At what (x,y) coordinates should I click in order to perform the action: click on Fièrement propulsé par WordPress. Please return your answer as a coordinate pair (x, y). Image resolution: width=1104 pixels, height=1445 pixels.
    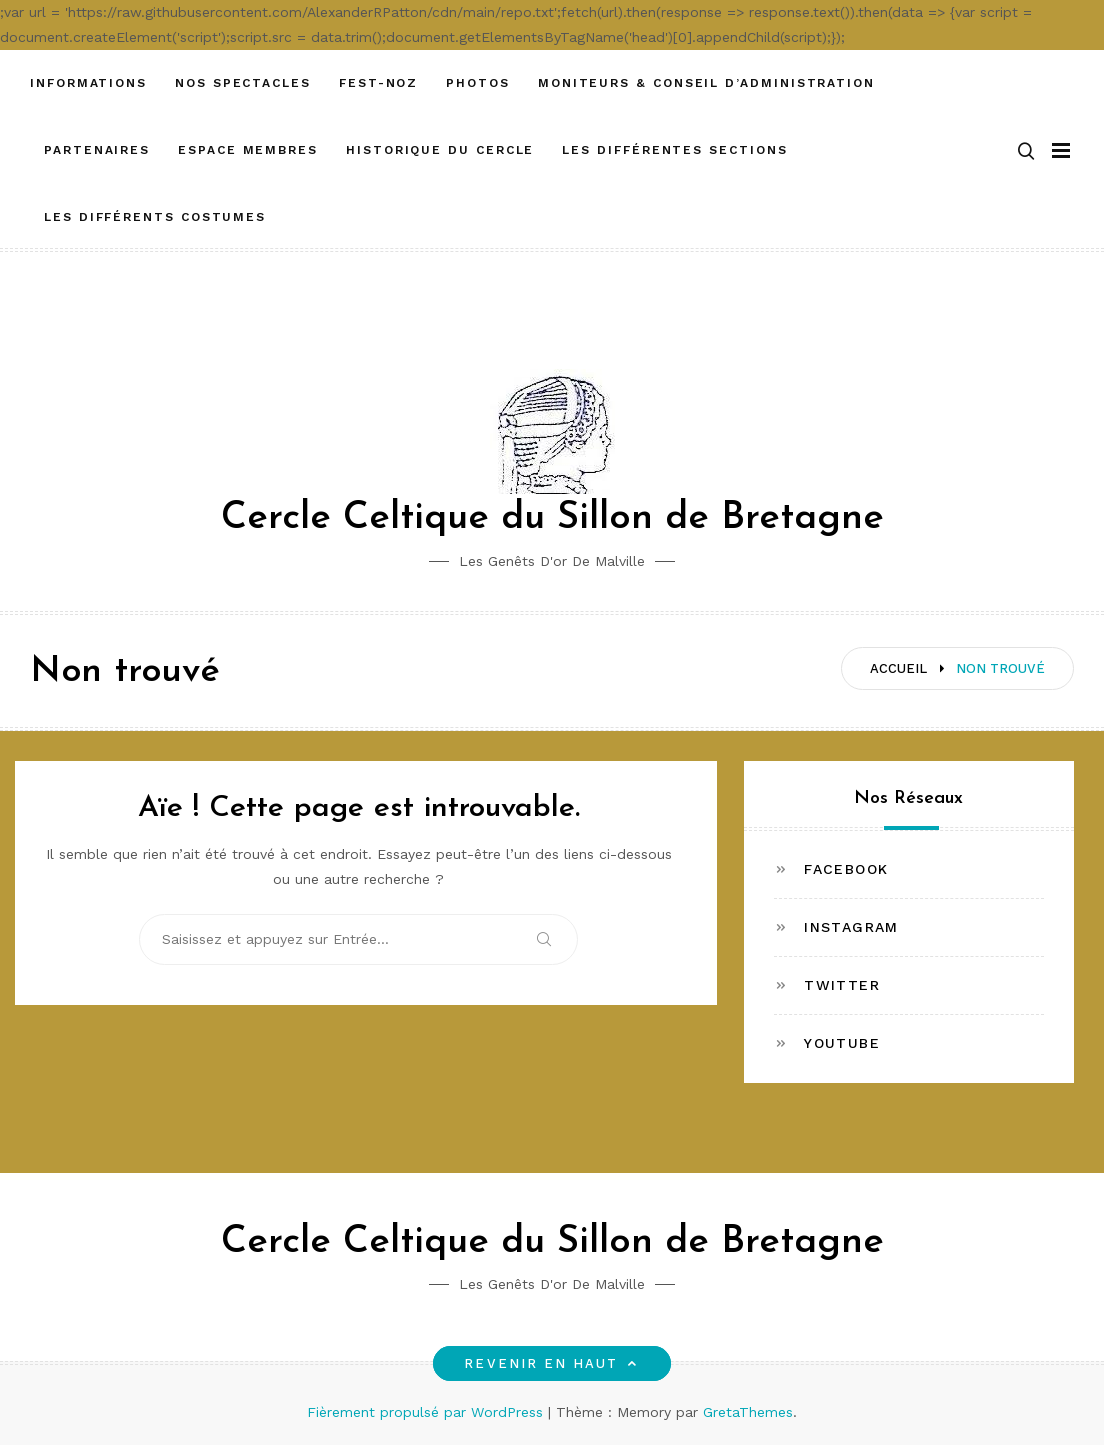
    Looking at the image, I should click on (427, 1412).